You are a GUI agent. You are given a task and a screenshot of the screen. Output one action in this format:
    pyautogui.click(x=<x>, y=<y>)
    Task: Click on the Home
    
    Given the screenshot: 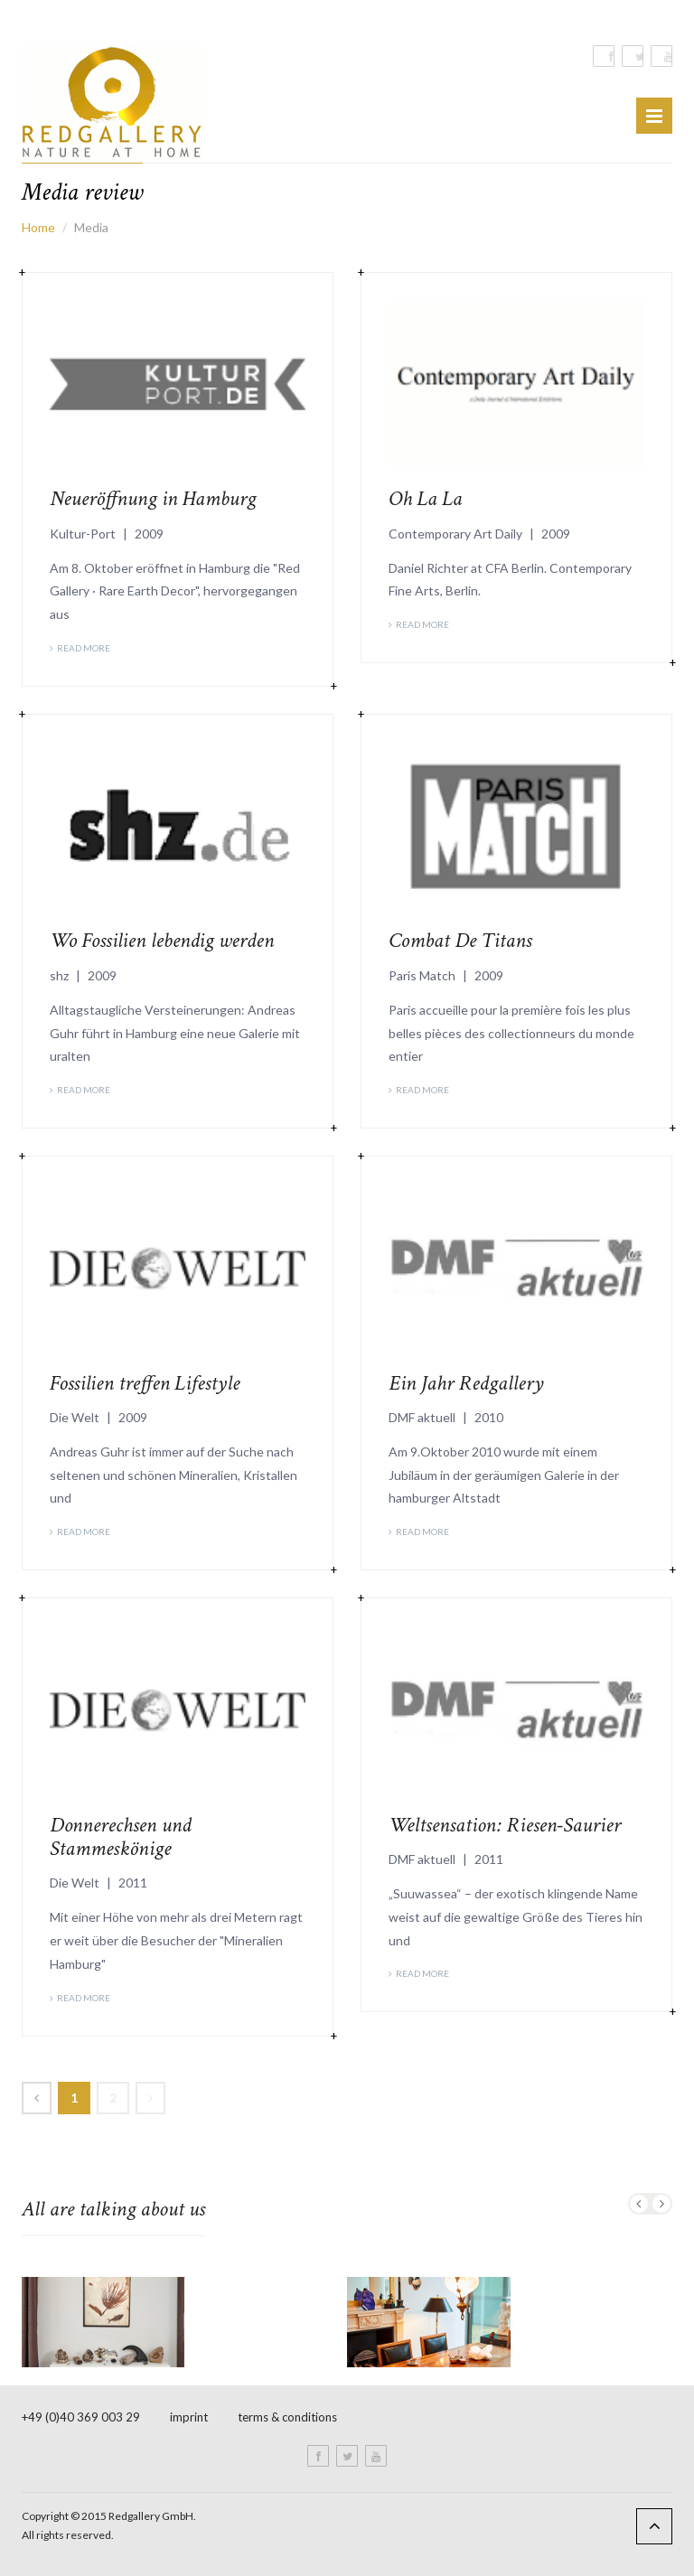 What is the action you would take?
    pyautogui.click(x=38, y=227)
    